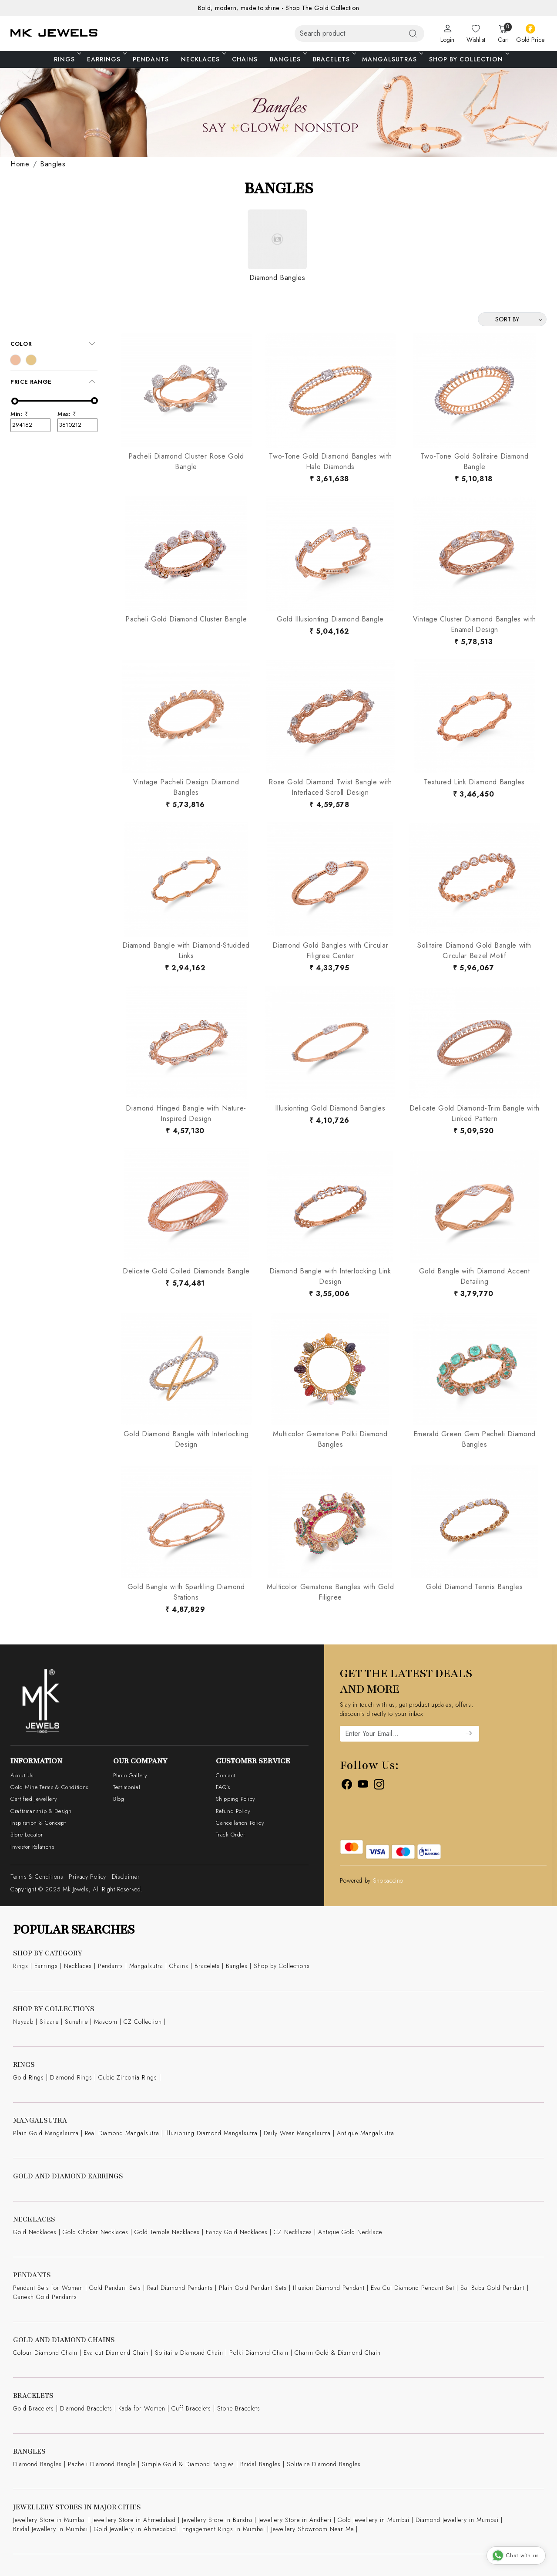 The image size is (557, 2576). Describe the element at coordinates (324, 2464) in the screenshot. I see `Solitaire Diamond Bangles` at that location.